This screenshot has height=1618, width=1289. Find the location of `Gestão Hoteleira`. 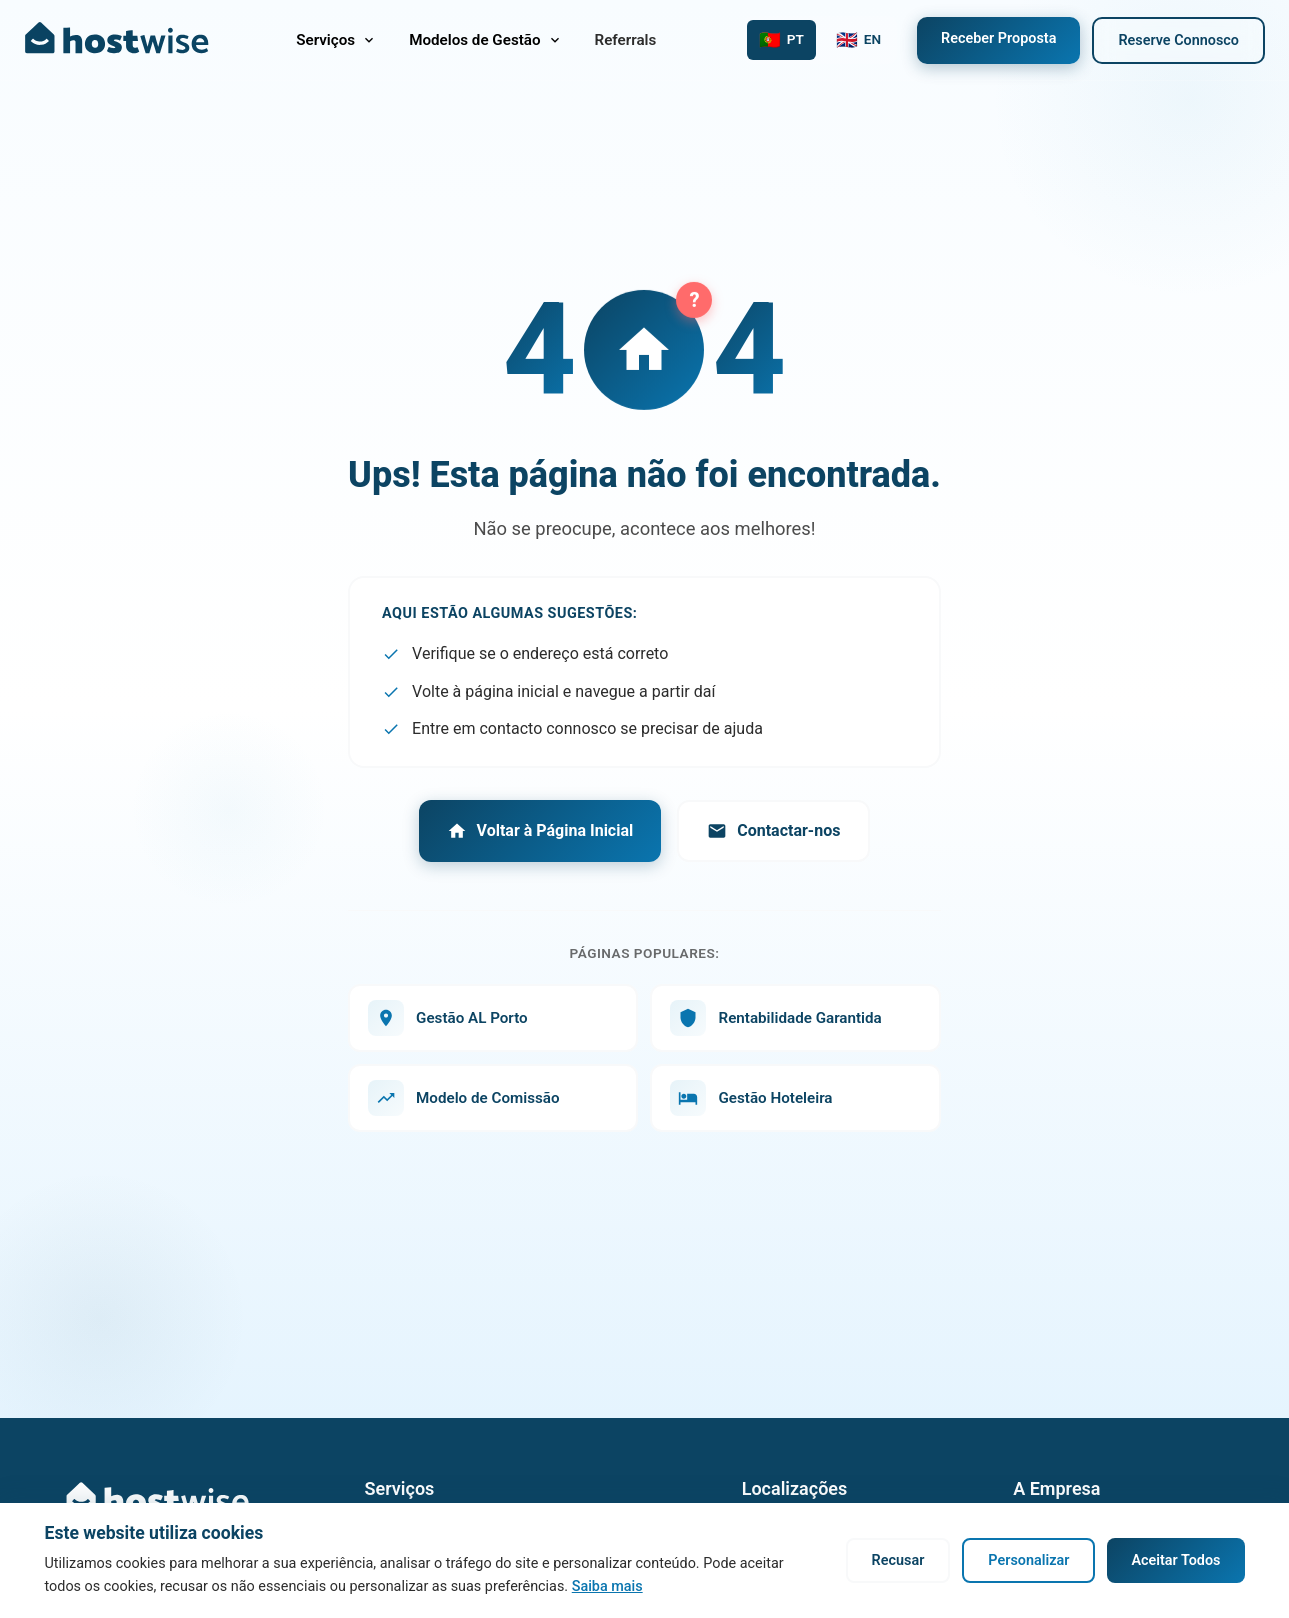

Gestão Hoteleira is located at coordinates (751, 1098).